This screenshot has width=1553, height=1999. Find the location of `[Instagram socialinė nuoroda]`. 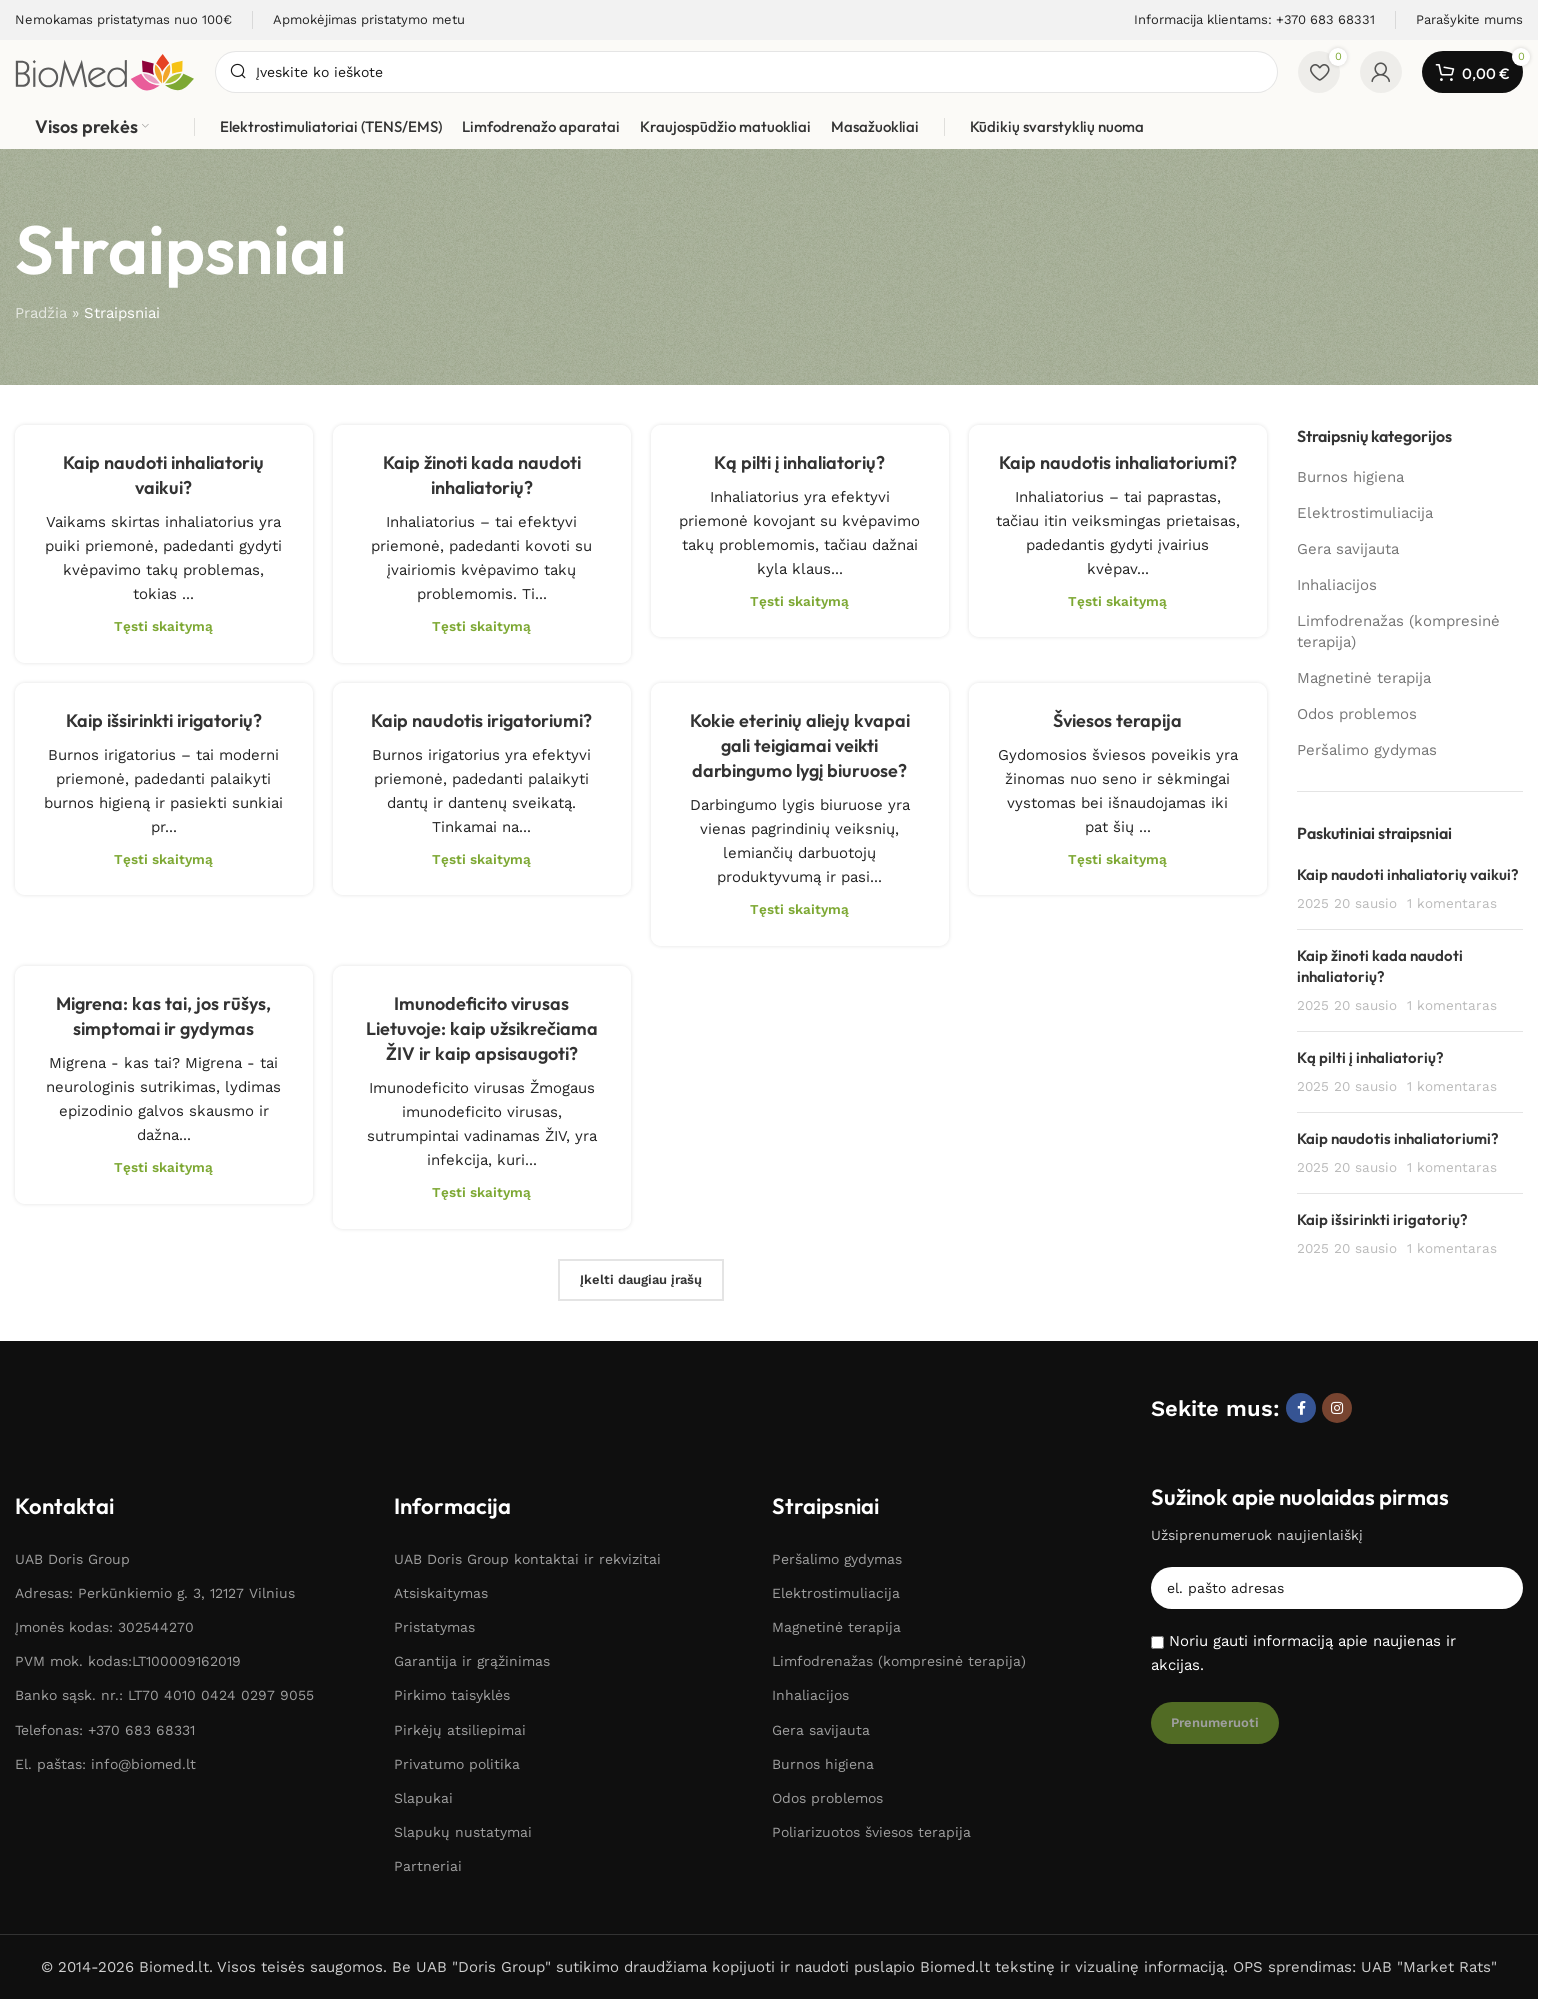

[Instagram socialinė nuoroda] is located at coordinates (1337, 1408).